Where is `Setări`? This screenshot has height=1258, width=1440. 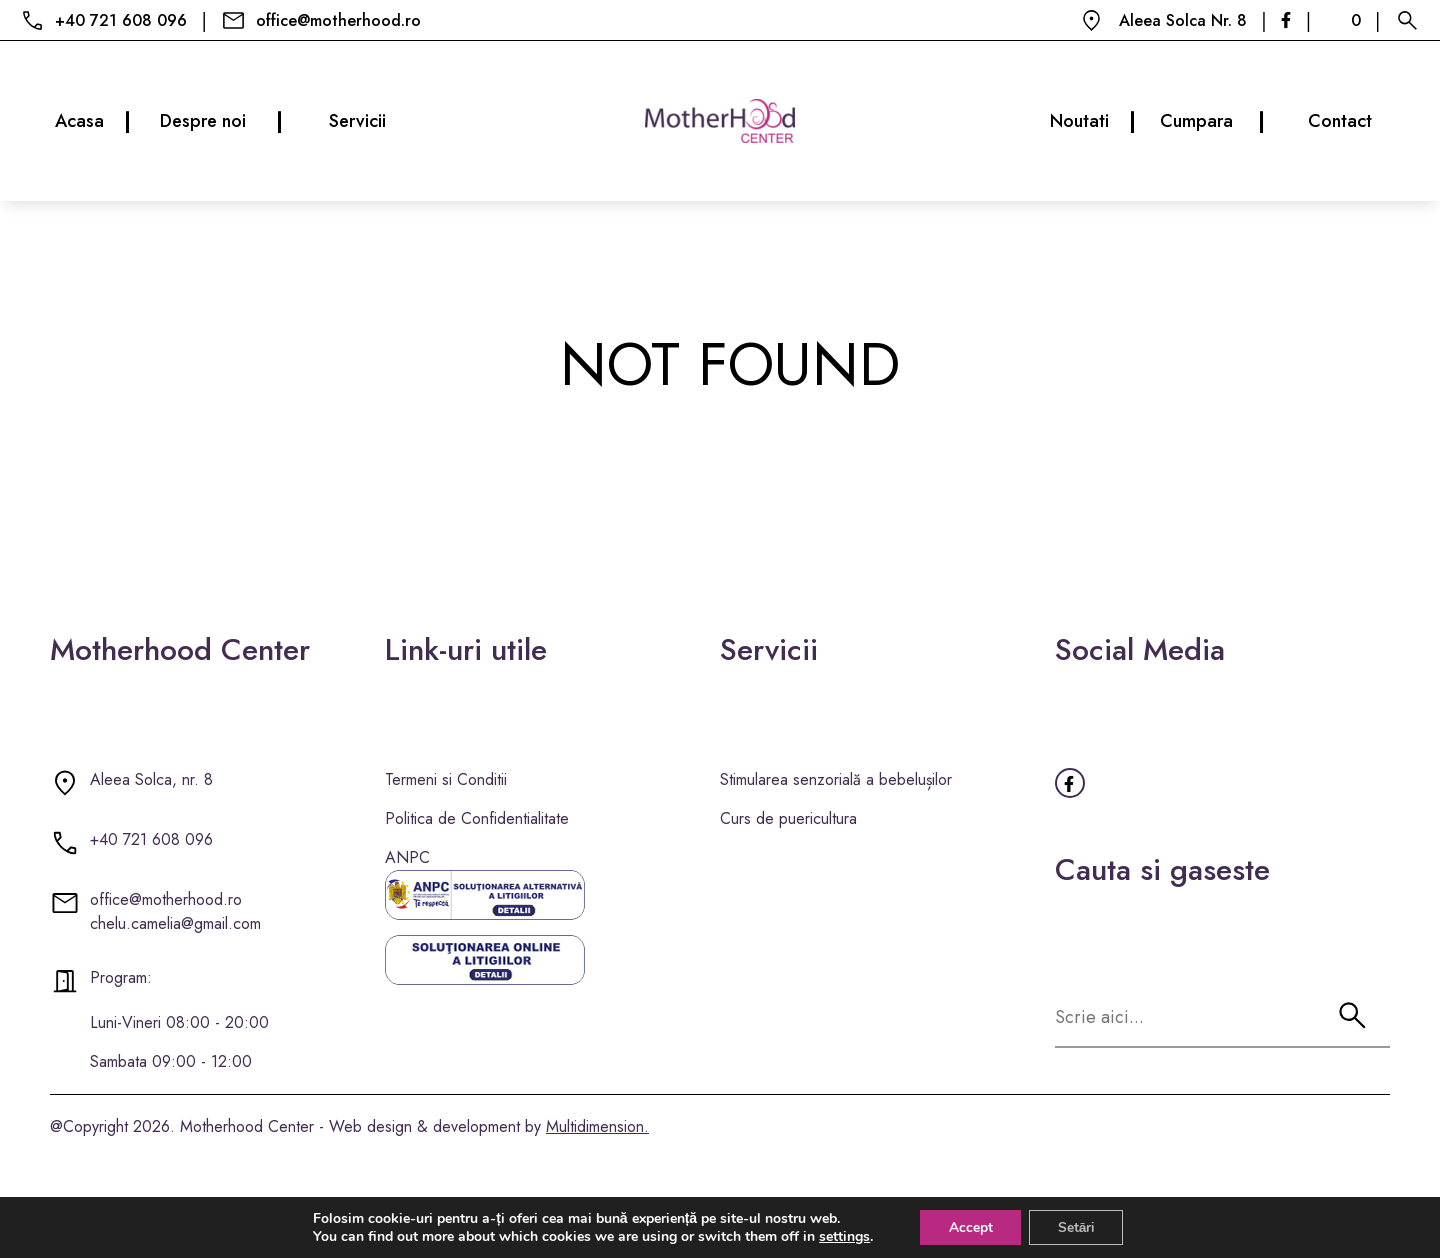
Setări is located at coordinates (1078, 1226).